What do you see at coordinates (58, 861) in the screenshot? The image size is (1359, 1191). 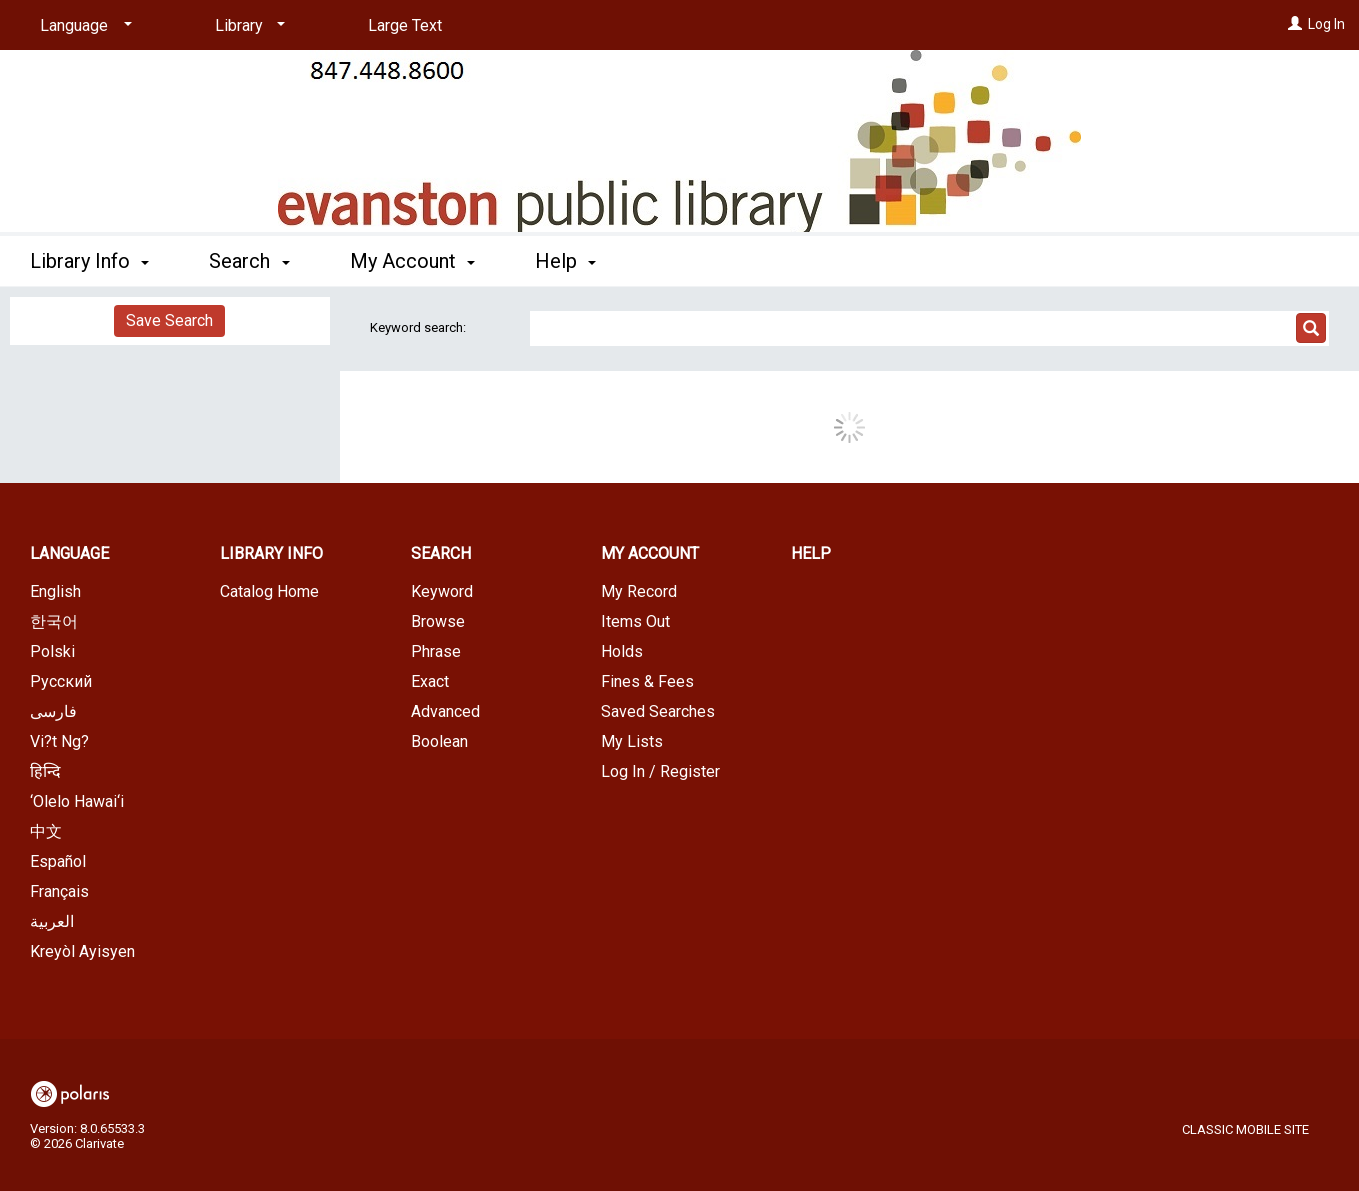 I see `Español` at bounding box center [58, 861].